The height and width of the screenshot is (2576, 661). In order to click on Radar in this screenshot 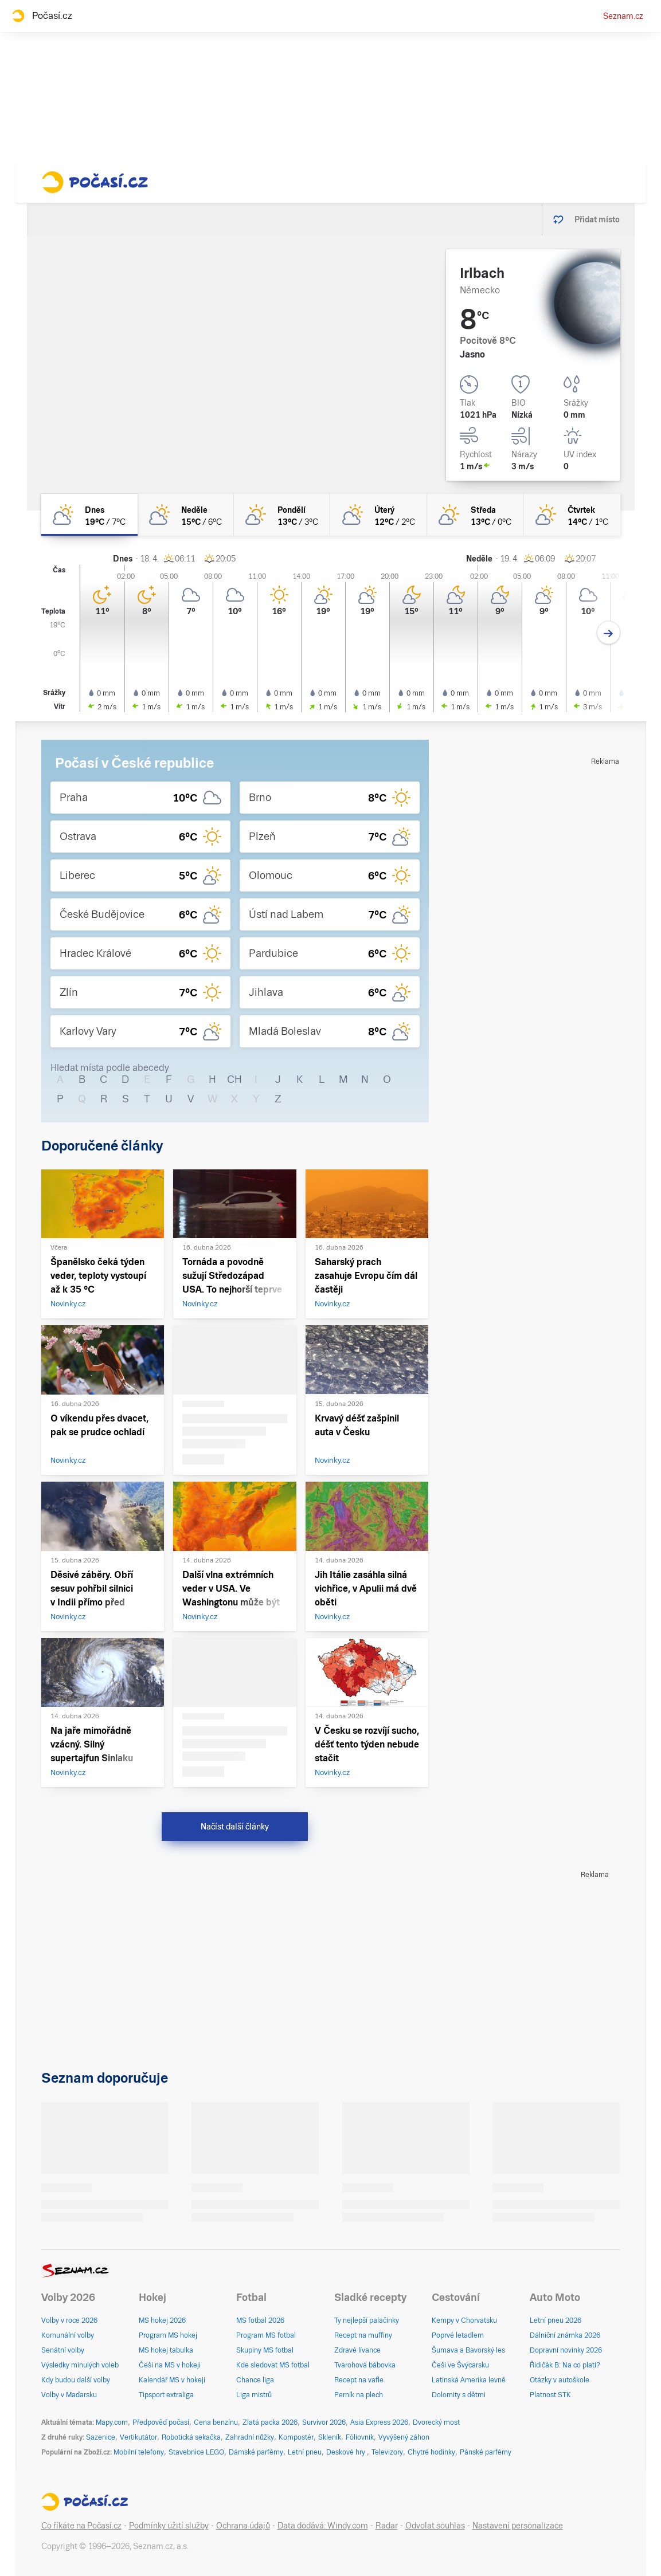, I will do `click(387, 2525)`.